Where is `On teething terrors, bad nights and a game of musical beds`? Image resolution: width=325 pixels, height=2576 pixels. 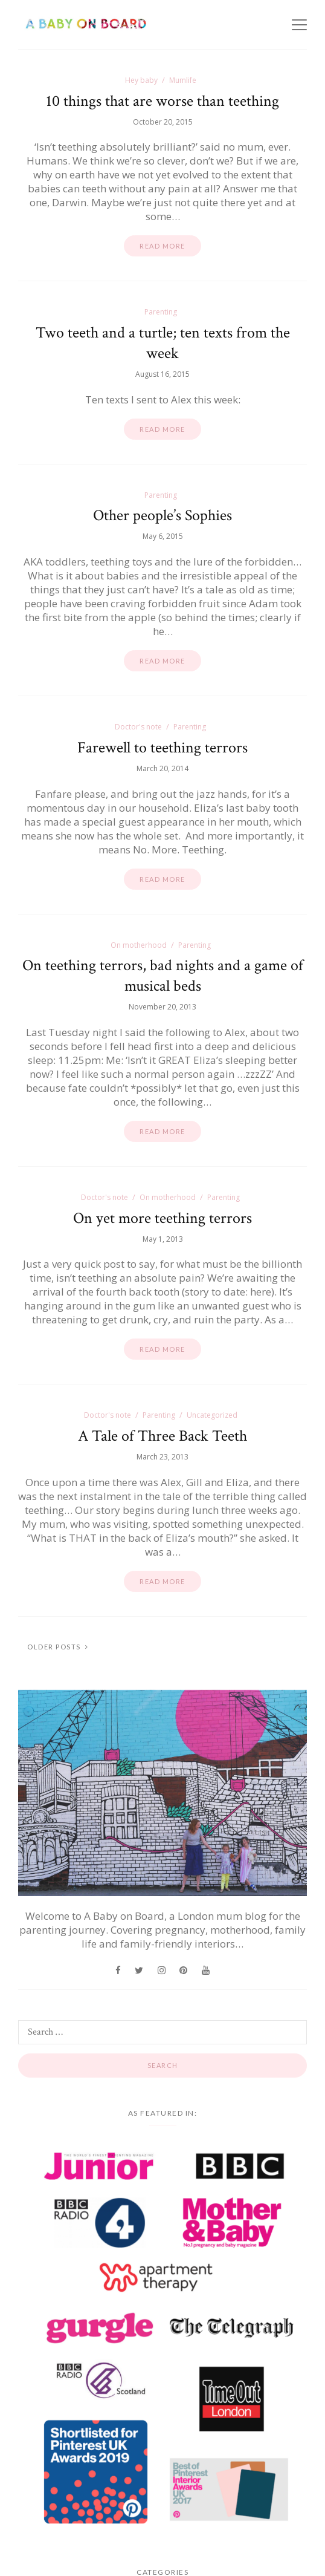 On teething terrors, bad nights and a game of musical beds is located at coordinates (162, 975).